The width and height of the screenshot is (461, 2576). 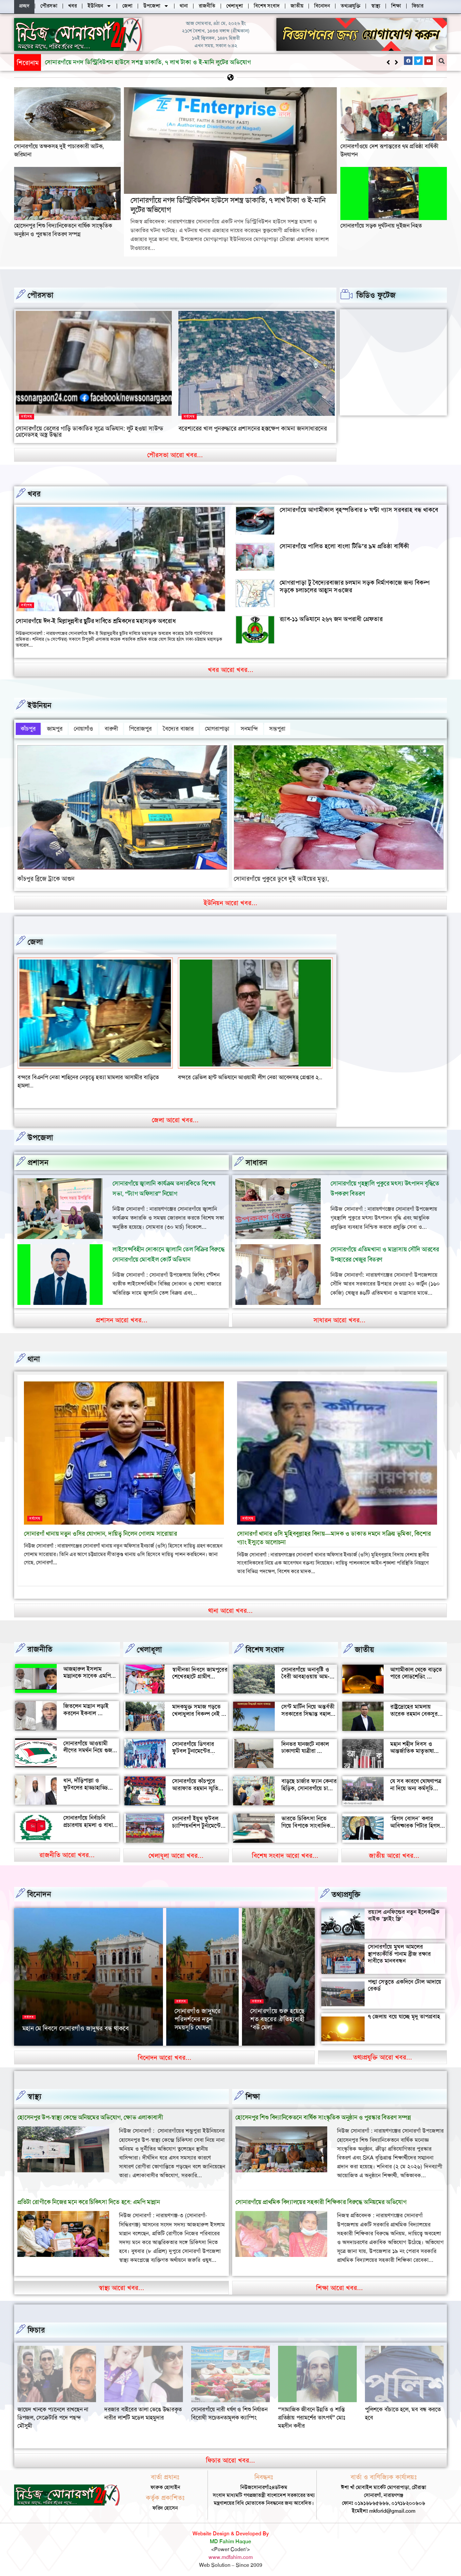 I want to click on সোনারগাঁয়ে নির্বাচনি প্রচারণায় হামলা ও বাধার অভিযোগ শ্রমিক নেতার বিরুদ্ধে, so click(x=89, y=1823).